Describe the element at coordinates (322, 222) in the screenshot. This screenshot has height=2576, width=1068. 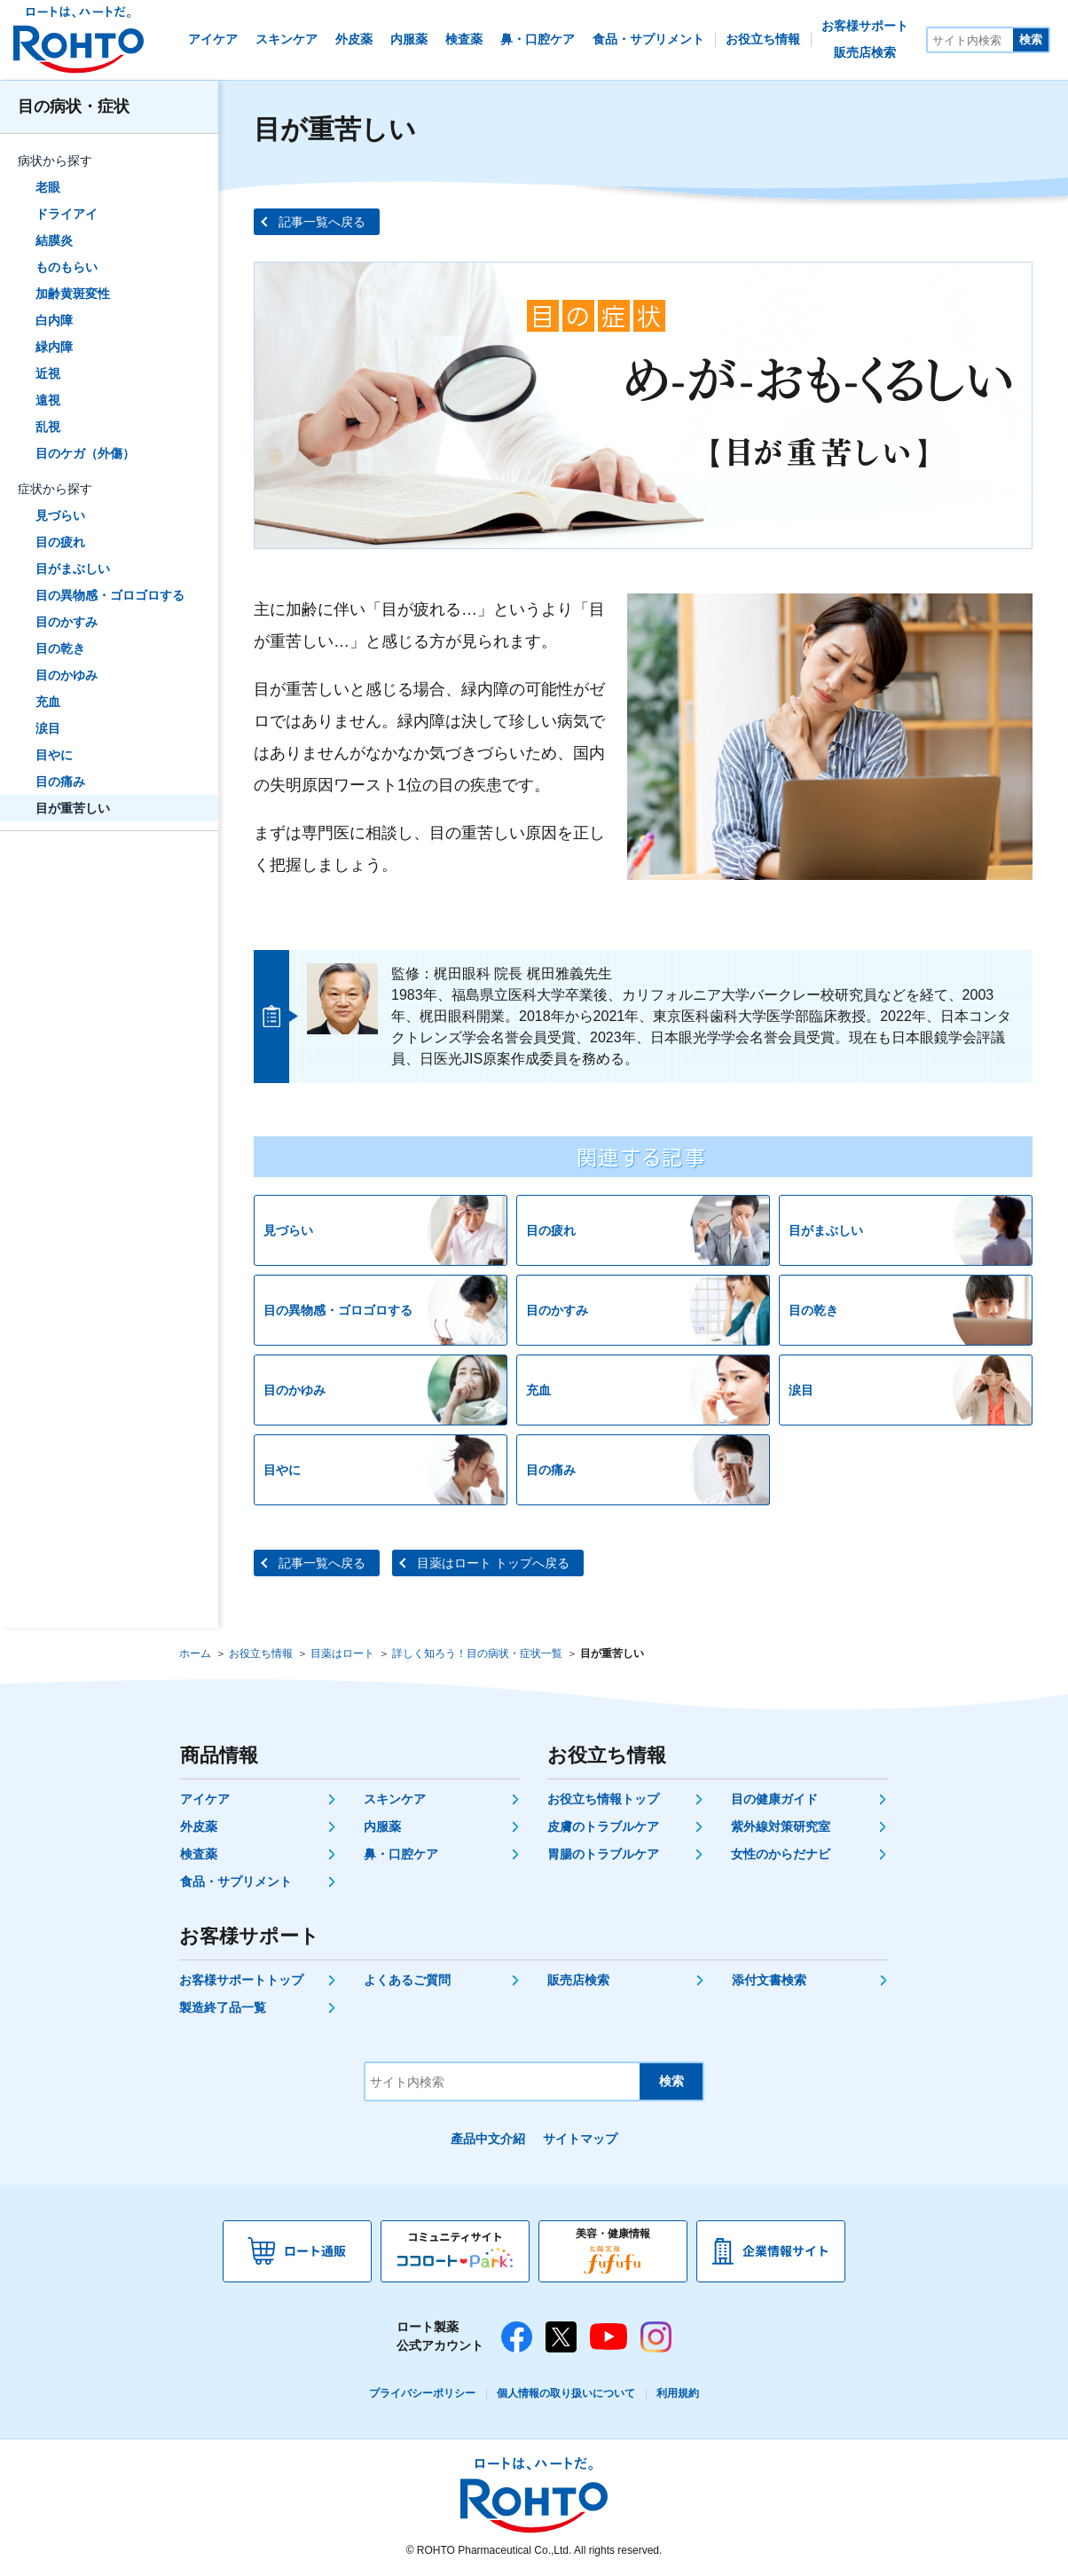
I see `記事一覧へ戻る` at that location.